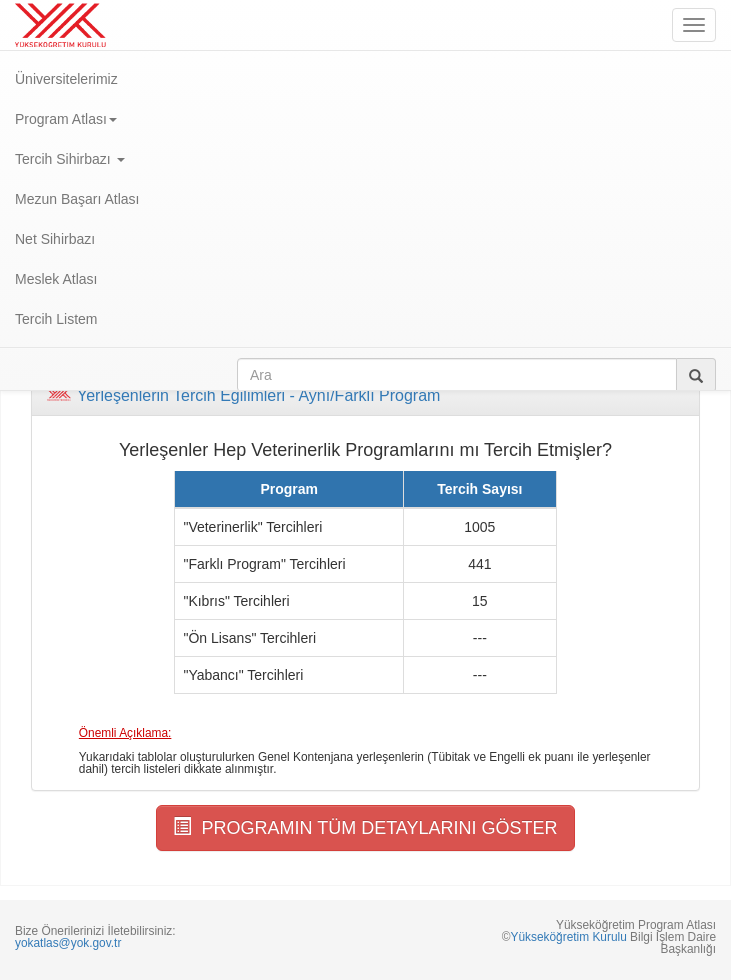  What do you see at coordinates (55, 239) in the screenshot?
I see `Net Sihirbazı` at bounding box center [55, 239].